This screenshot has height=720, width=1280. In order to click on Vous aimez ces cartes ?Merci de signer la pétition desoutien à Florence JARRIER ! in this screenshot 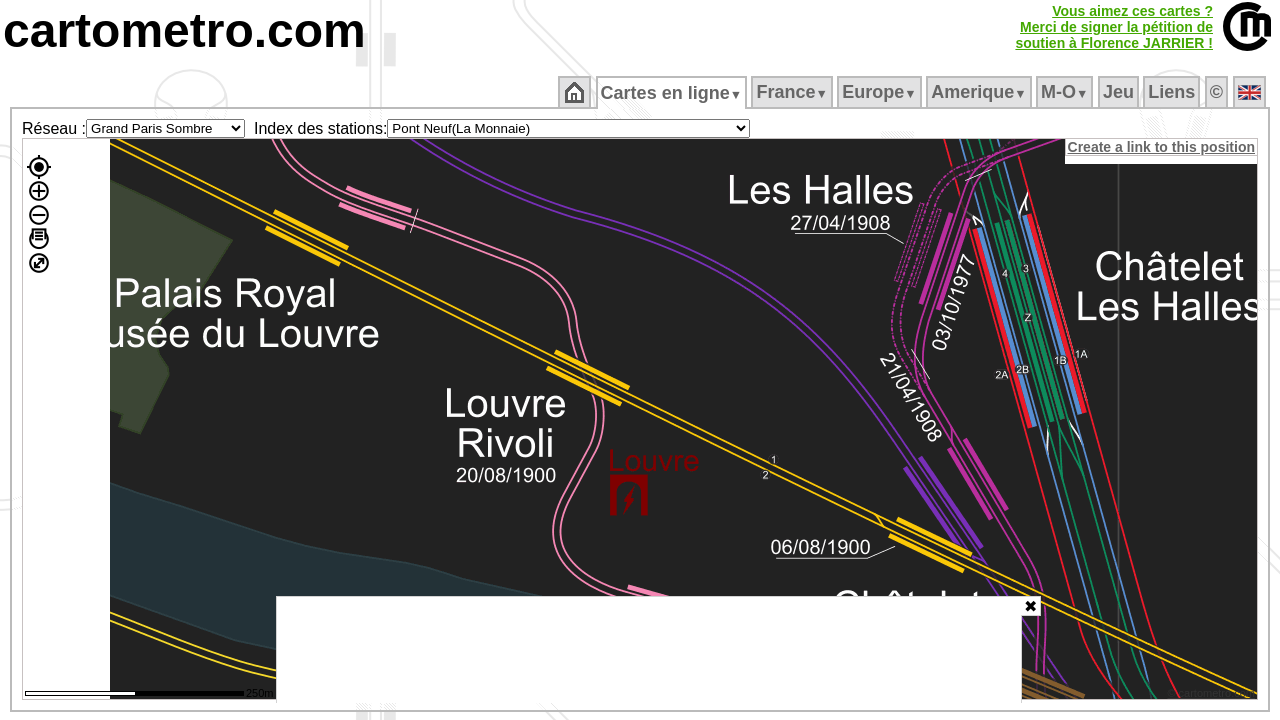, I will do `click(1114, 27)`.